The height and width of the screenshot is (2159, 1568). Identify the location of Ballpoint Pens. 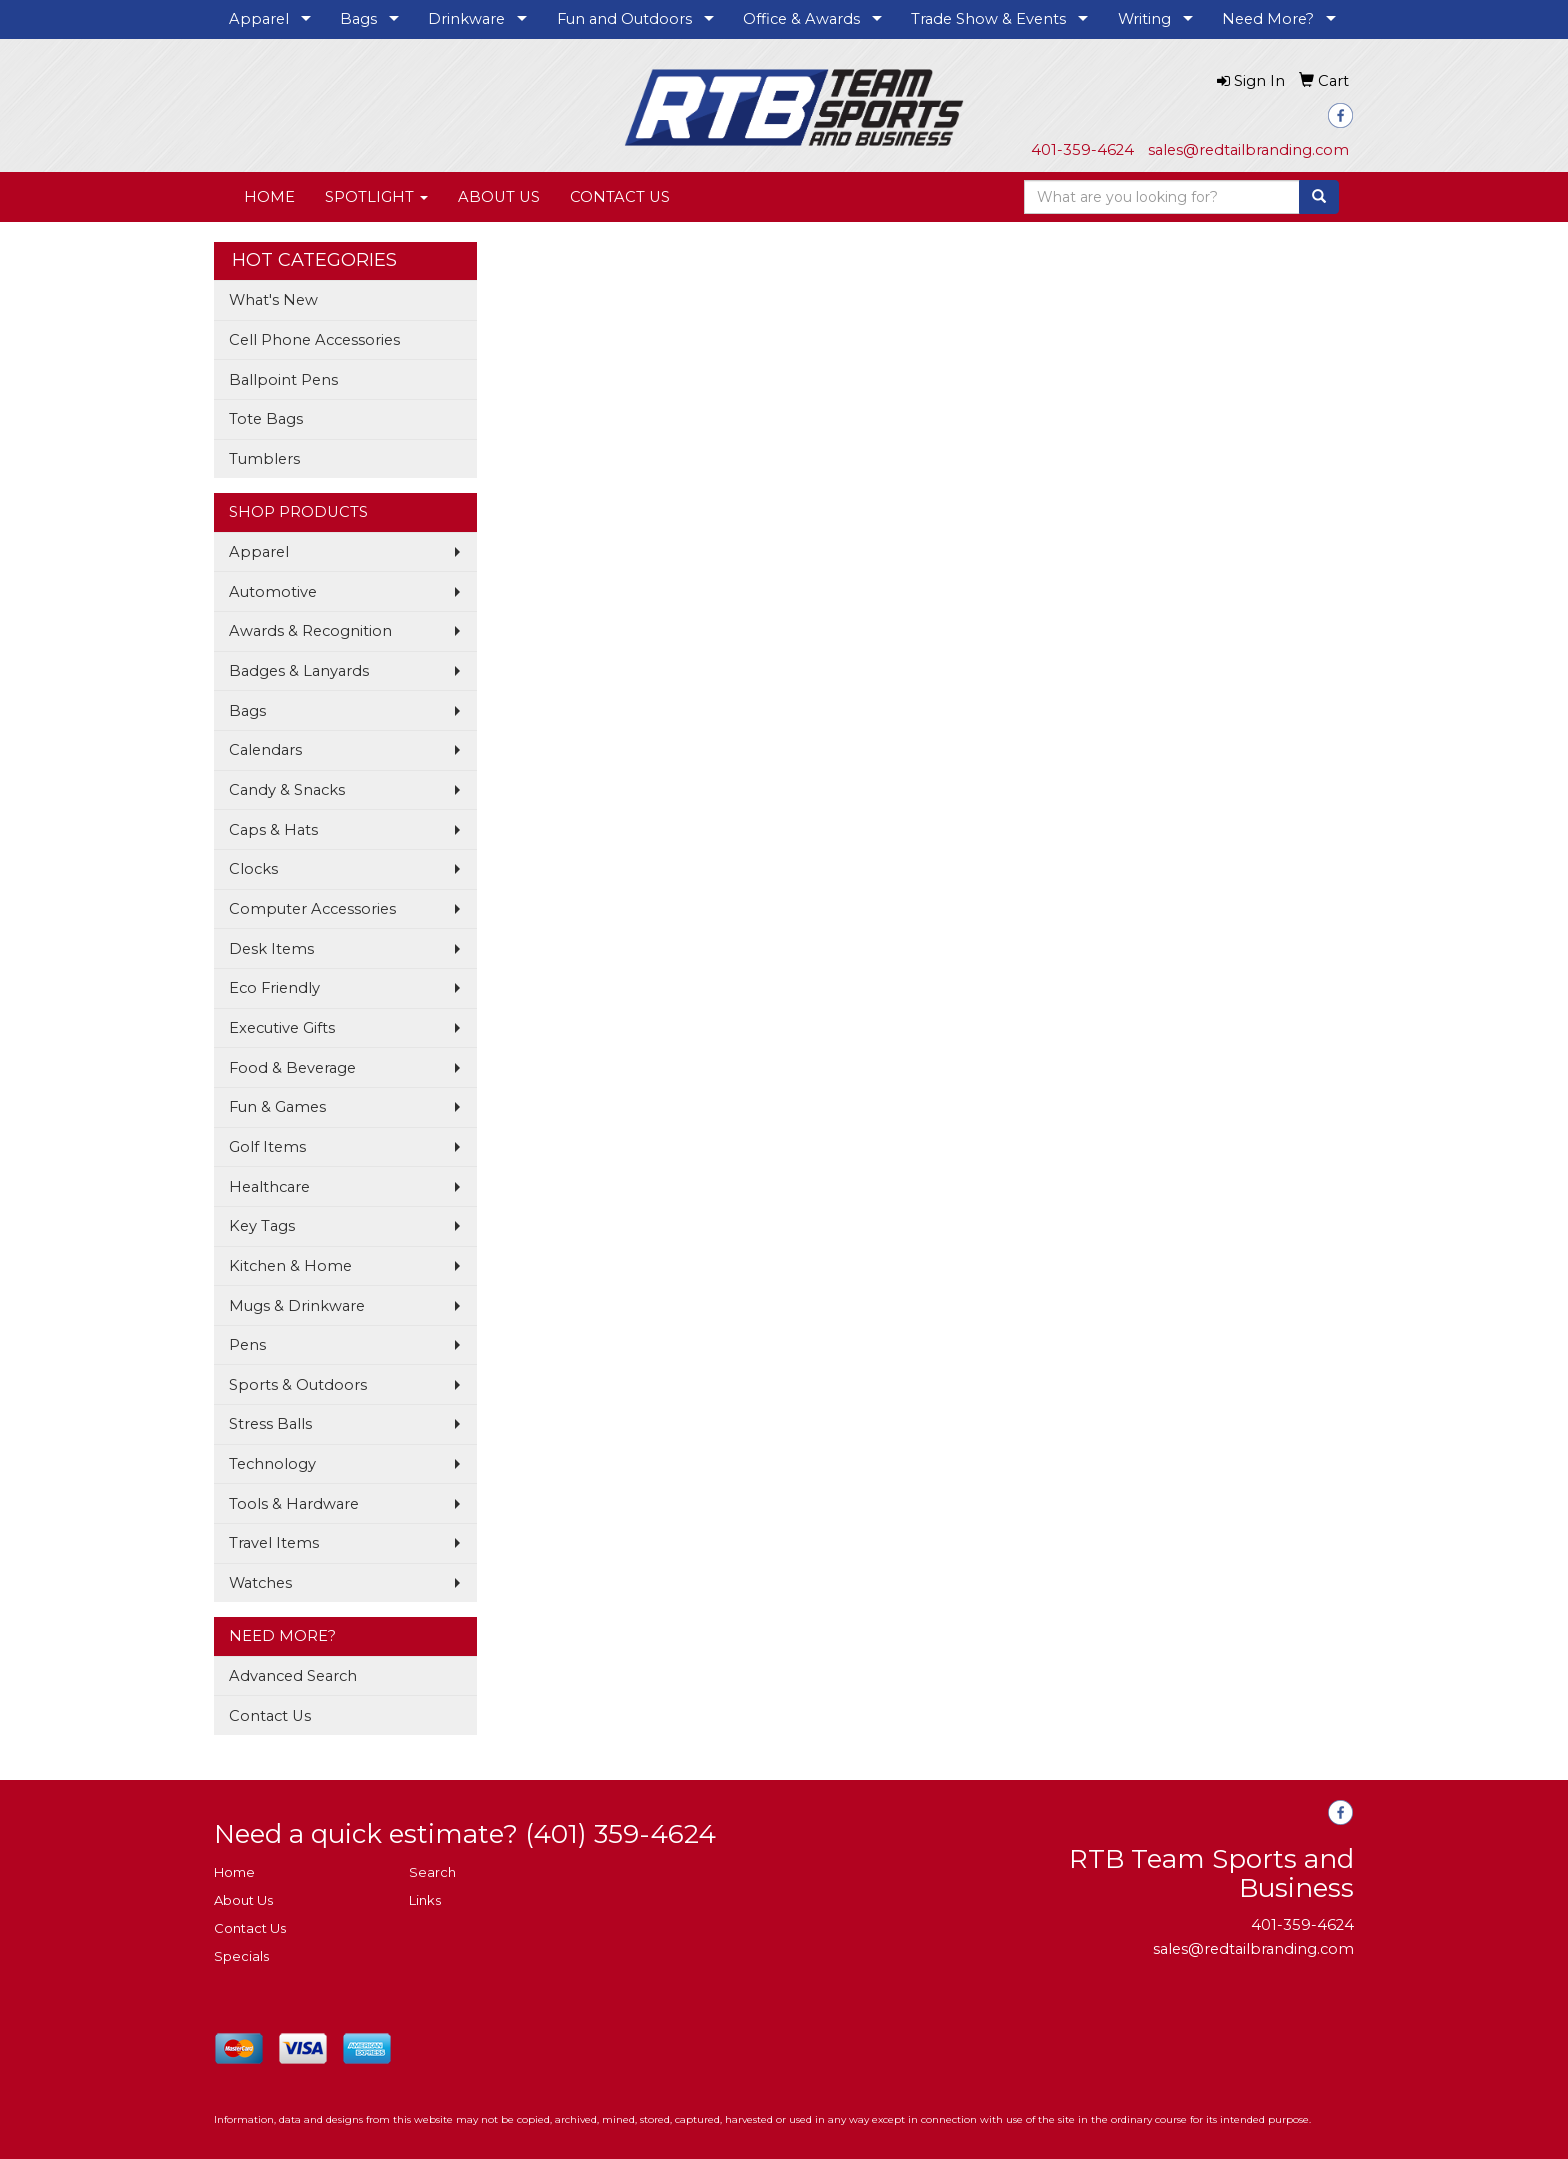
(283, 380).